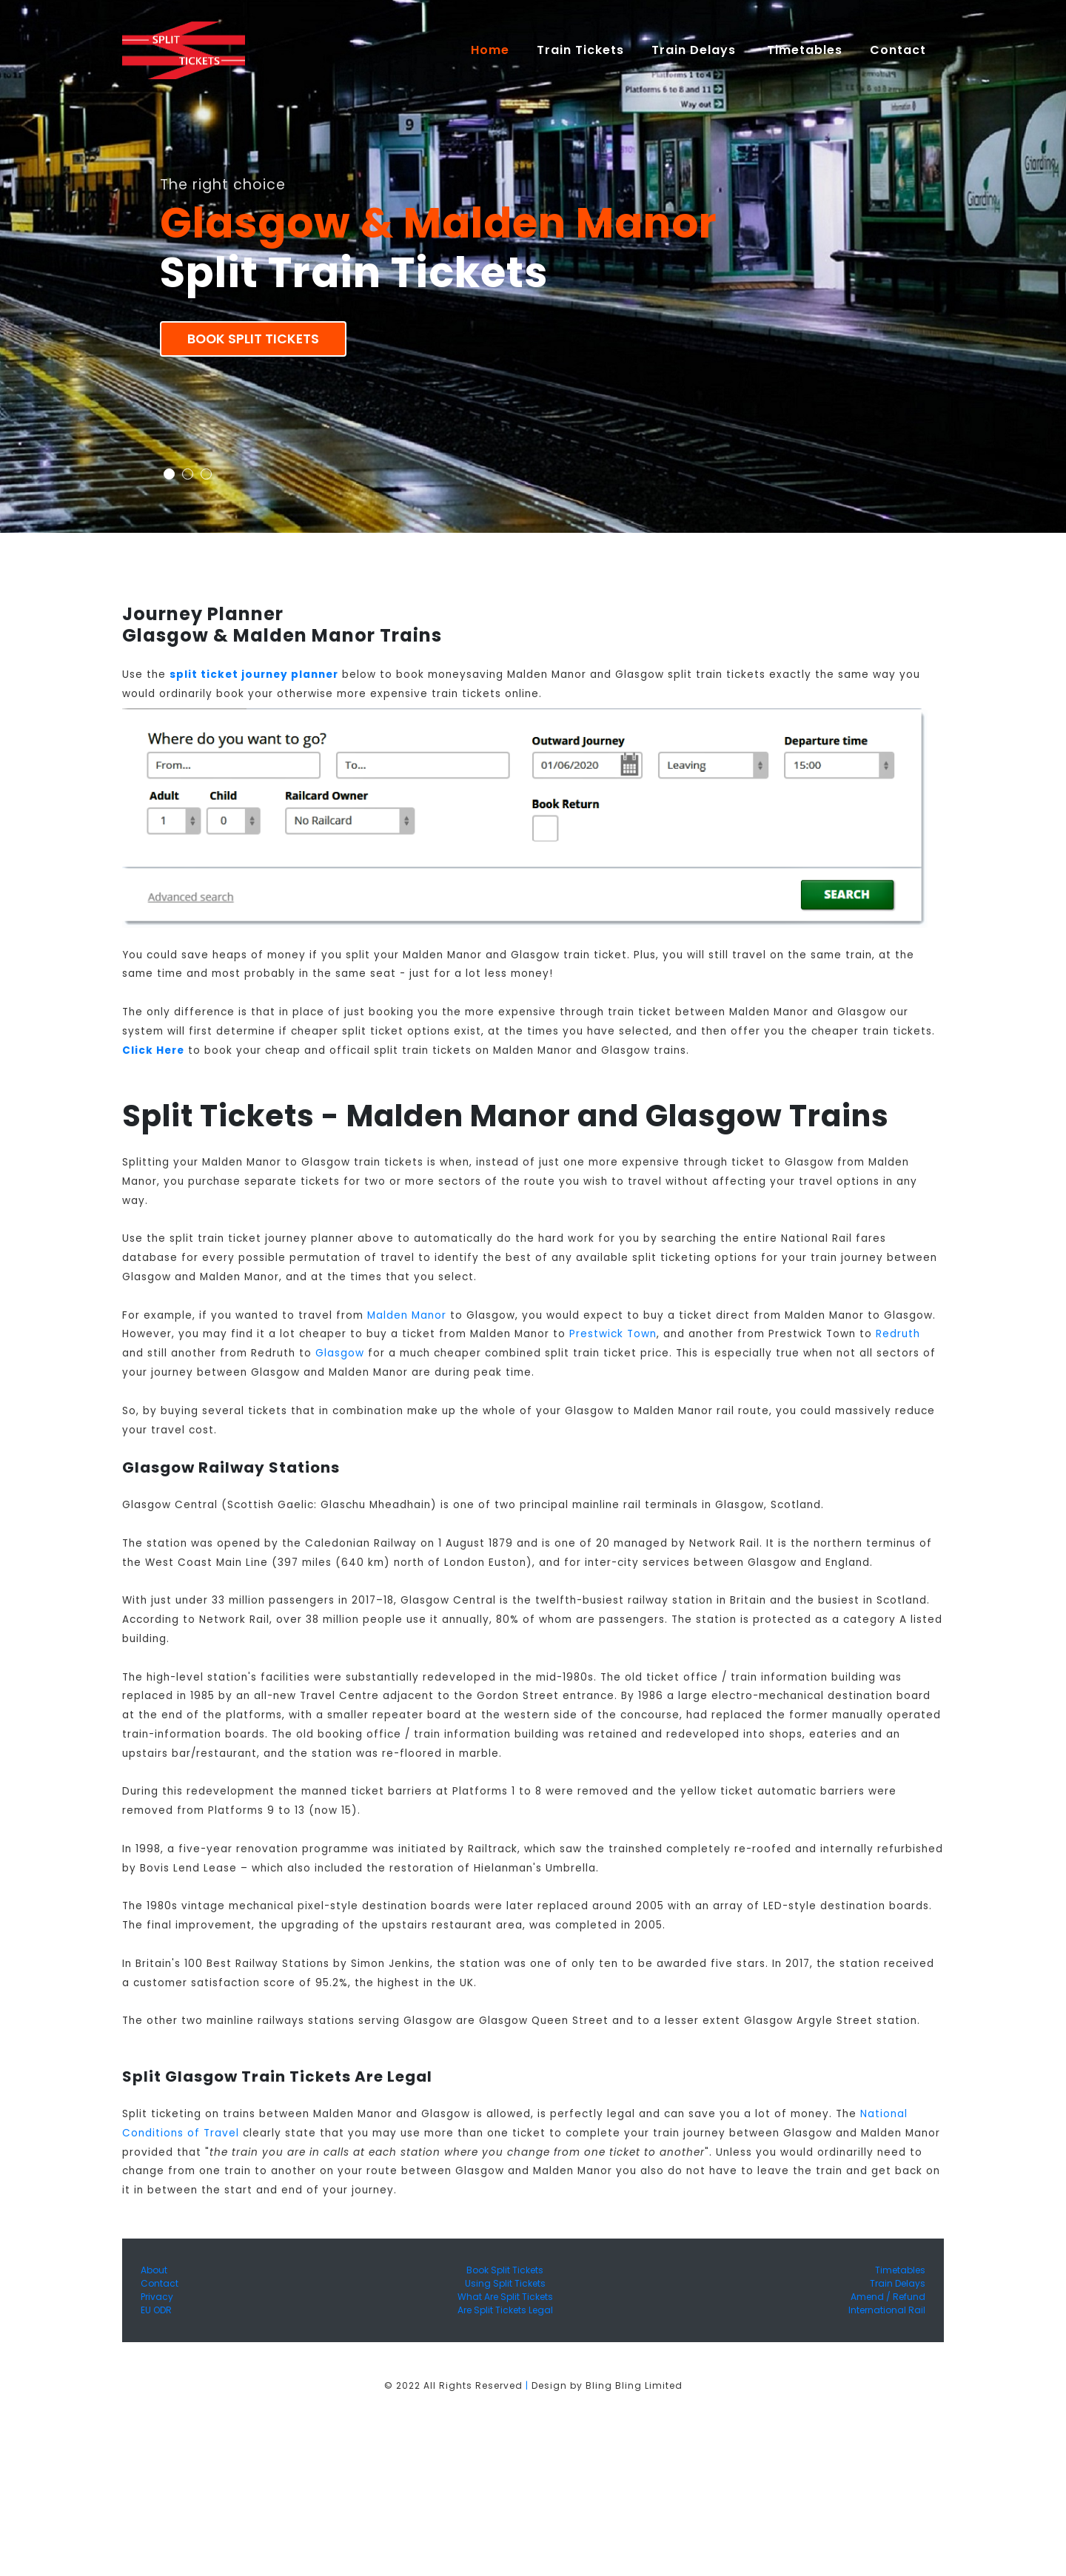 The height and width of the screenshot is (2576, 1066). I want to click on Train Delays, so click(897, 2283).